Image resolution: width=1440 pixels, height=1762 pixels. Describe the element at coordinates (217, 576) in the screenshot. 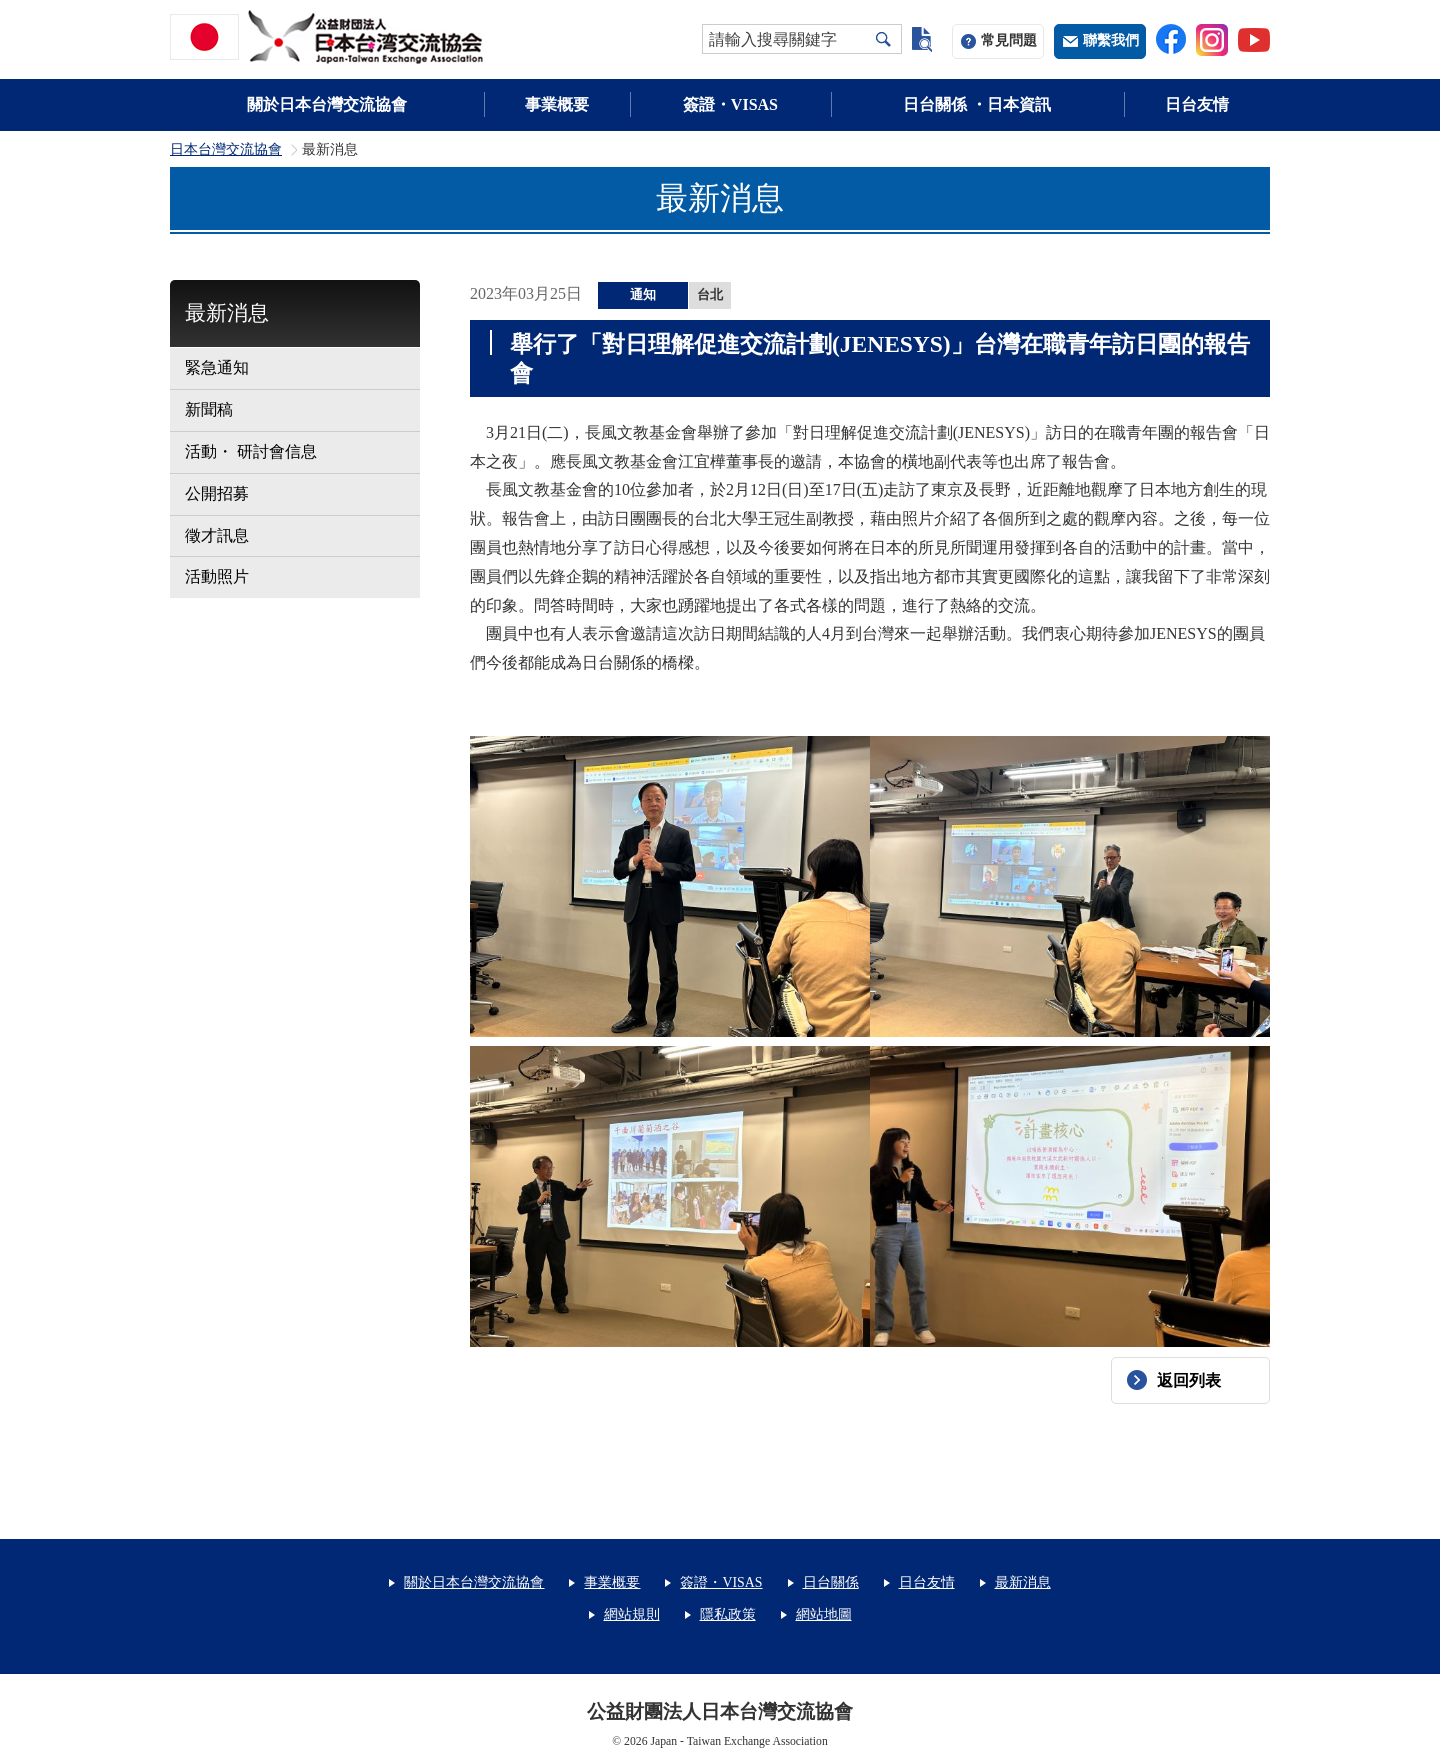

I see `活動照片` at that location.